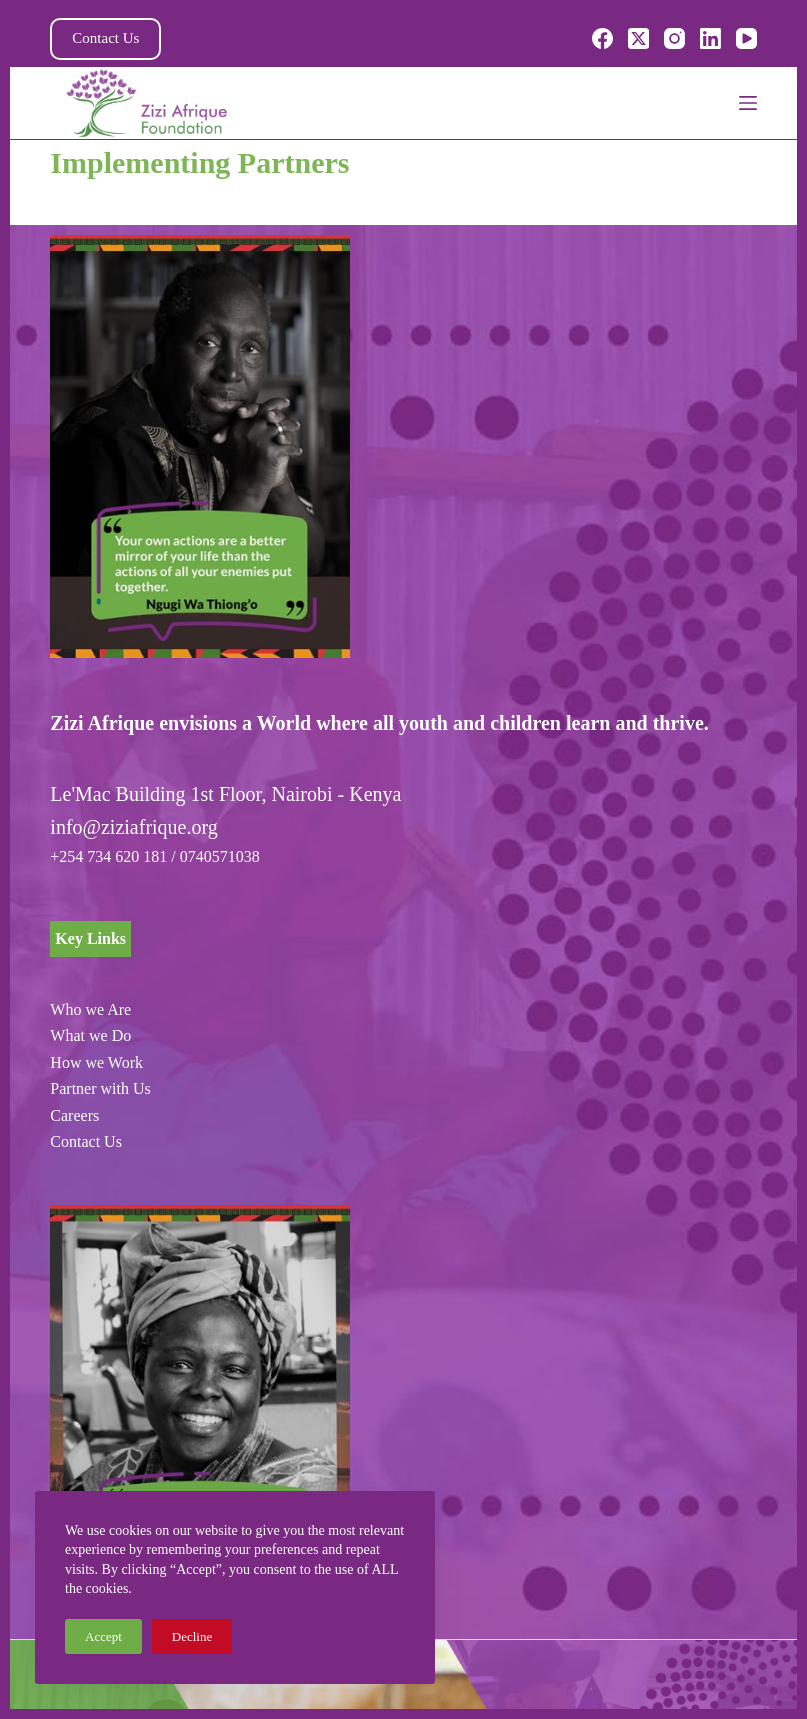 Image resolution: width=807 pixels, height=1719 pixels. What do you see at coordinates (602, 38) in the screenshot?
I see `[Facebook]` at bounding box center [602, 38].